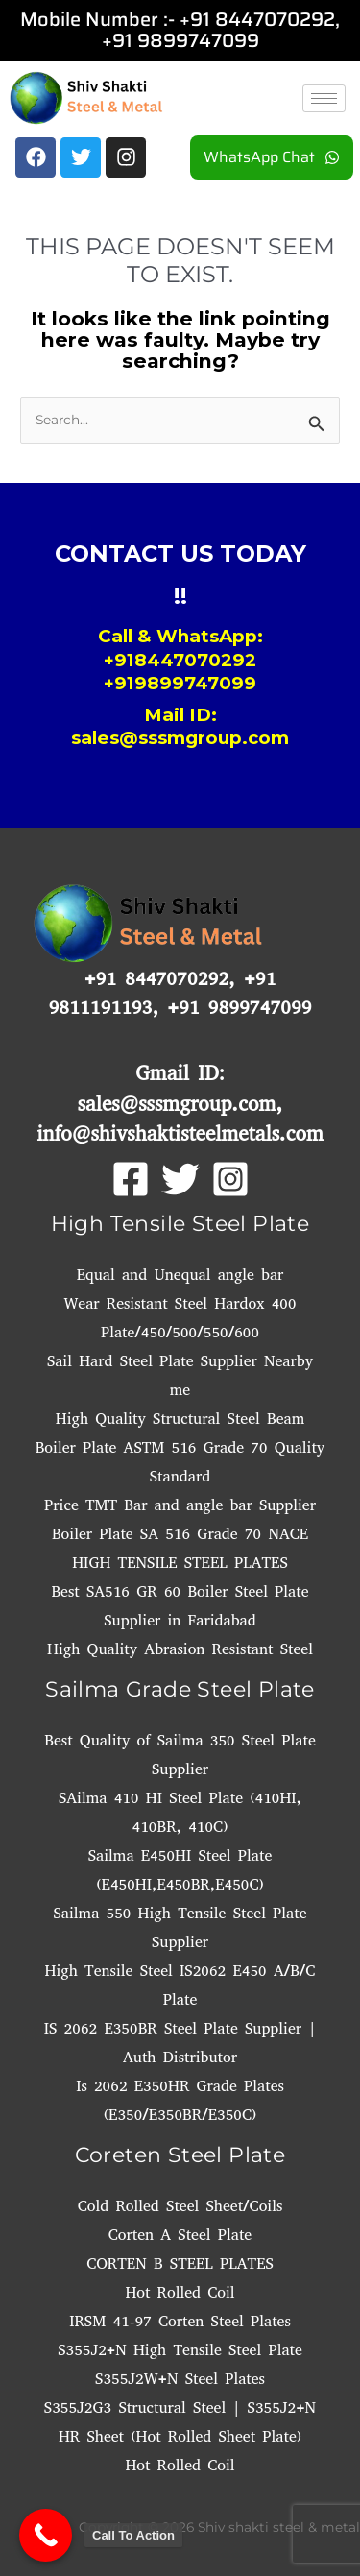 The width and height of the screenshot is (360, 2576). I want to click on High Quality Structural Steel Beam, so click(180, 1418).